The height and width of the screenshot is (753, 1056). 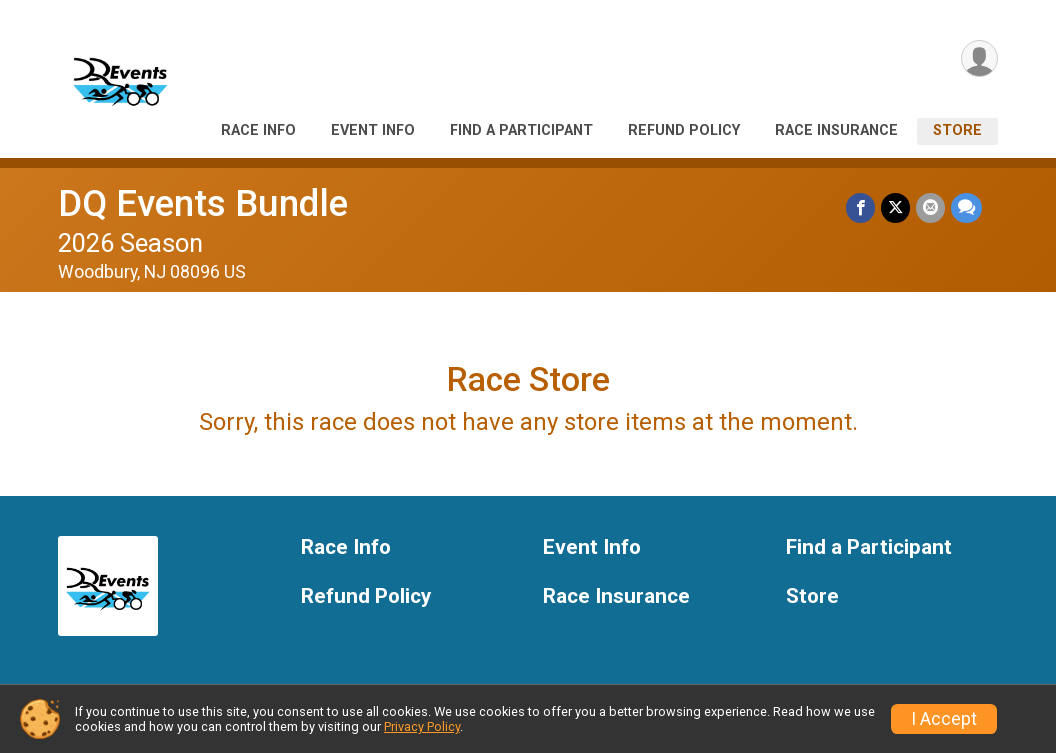 What do you see at coordinates (966, 207) in the screenshot?
I see `[Share through Text]` at bounding box center [966, 207].